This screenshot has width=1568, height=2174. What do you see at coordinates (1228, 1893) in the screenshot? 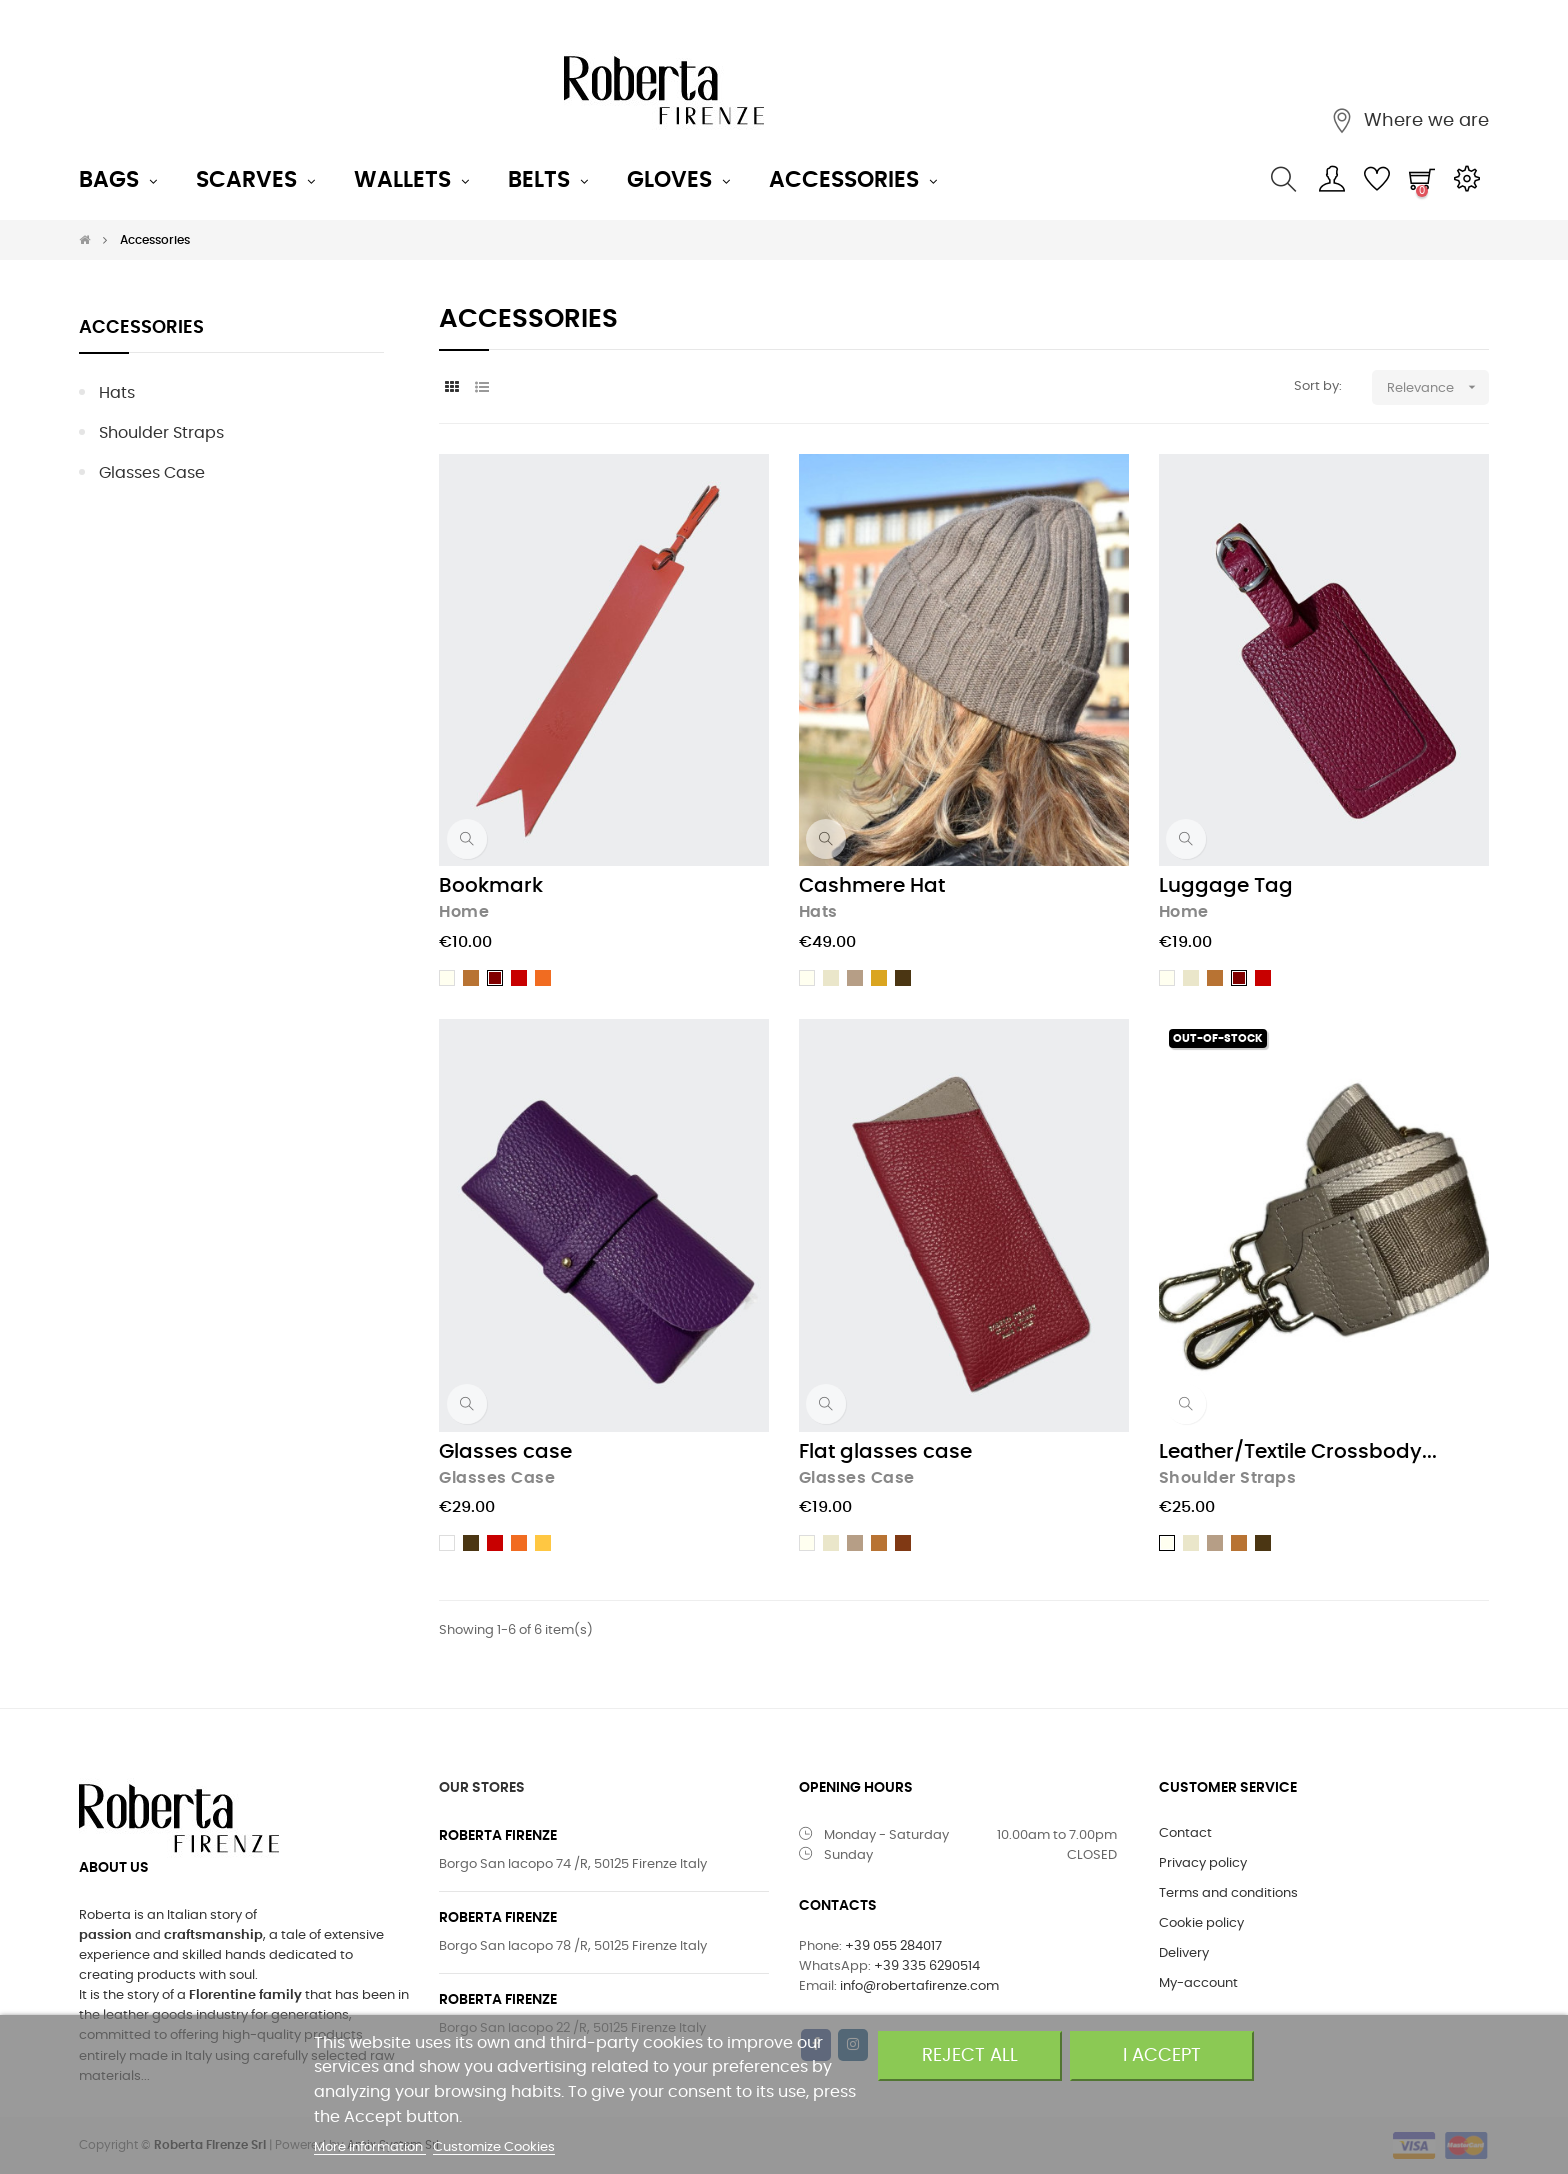
I see `Terms and conditions` at bounding box center [1228, 1893].